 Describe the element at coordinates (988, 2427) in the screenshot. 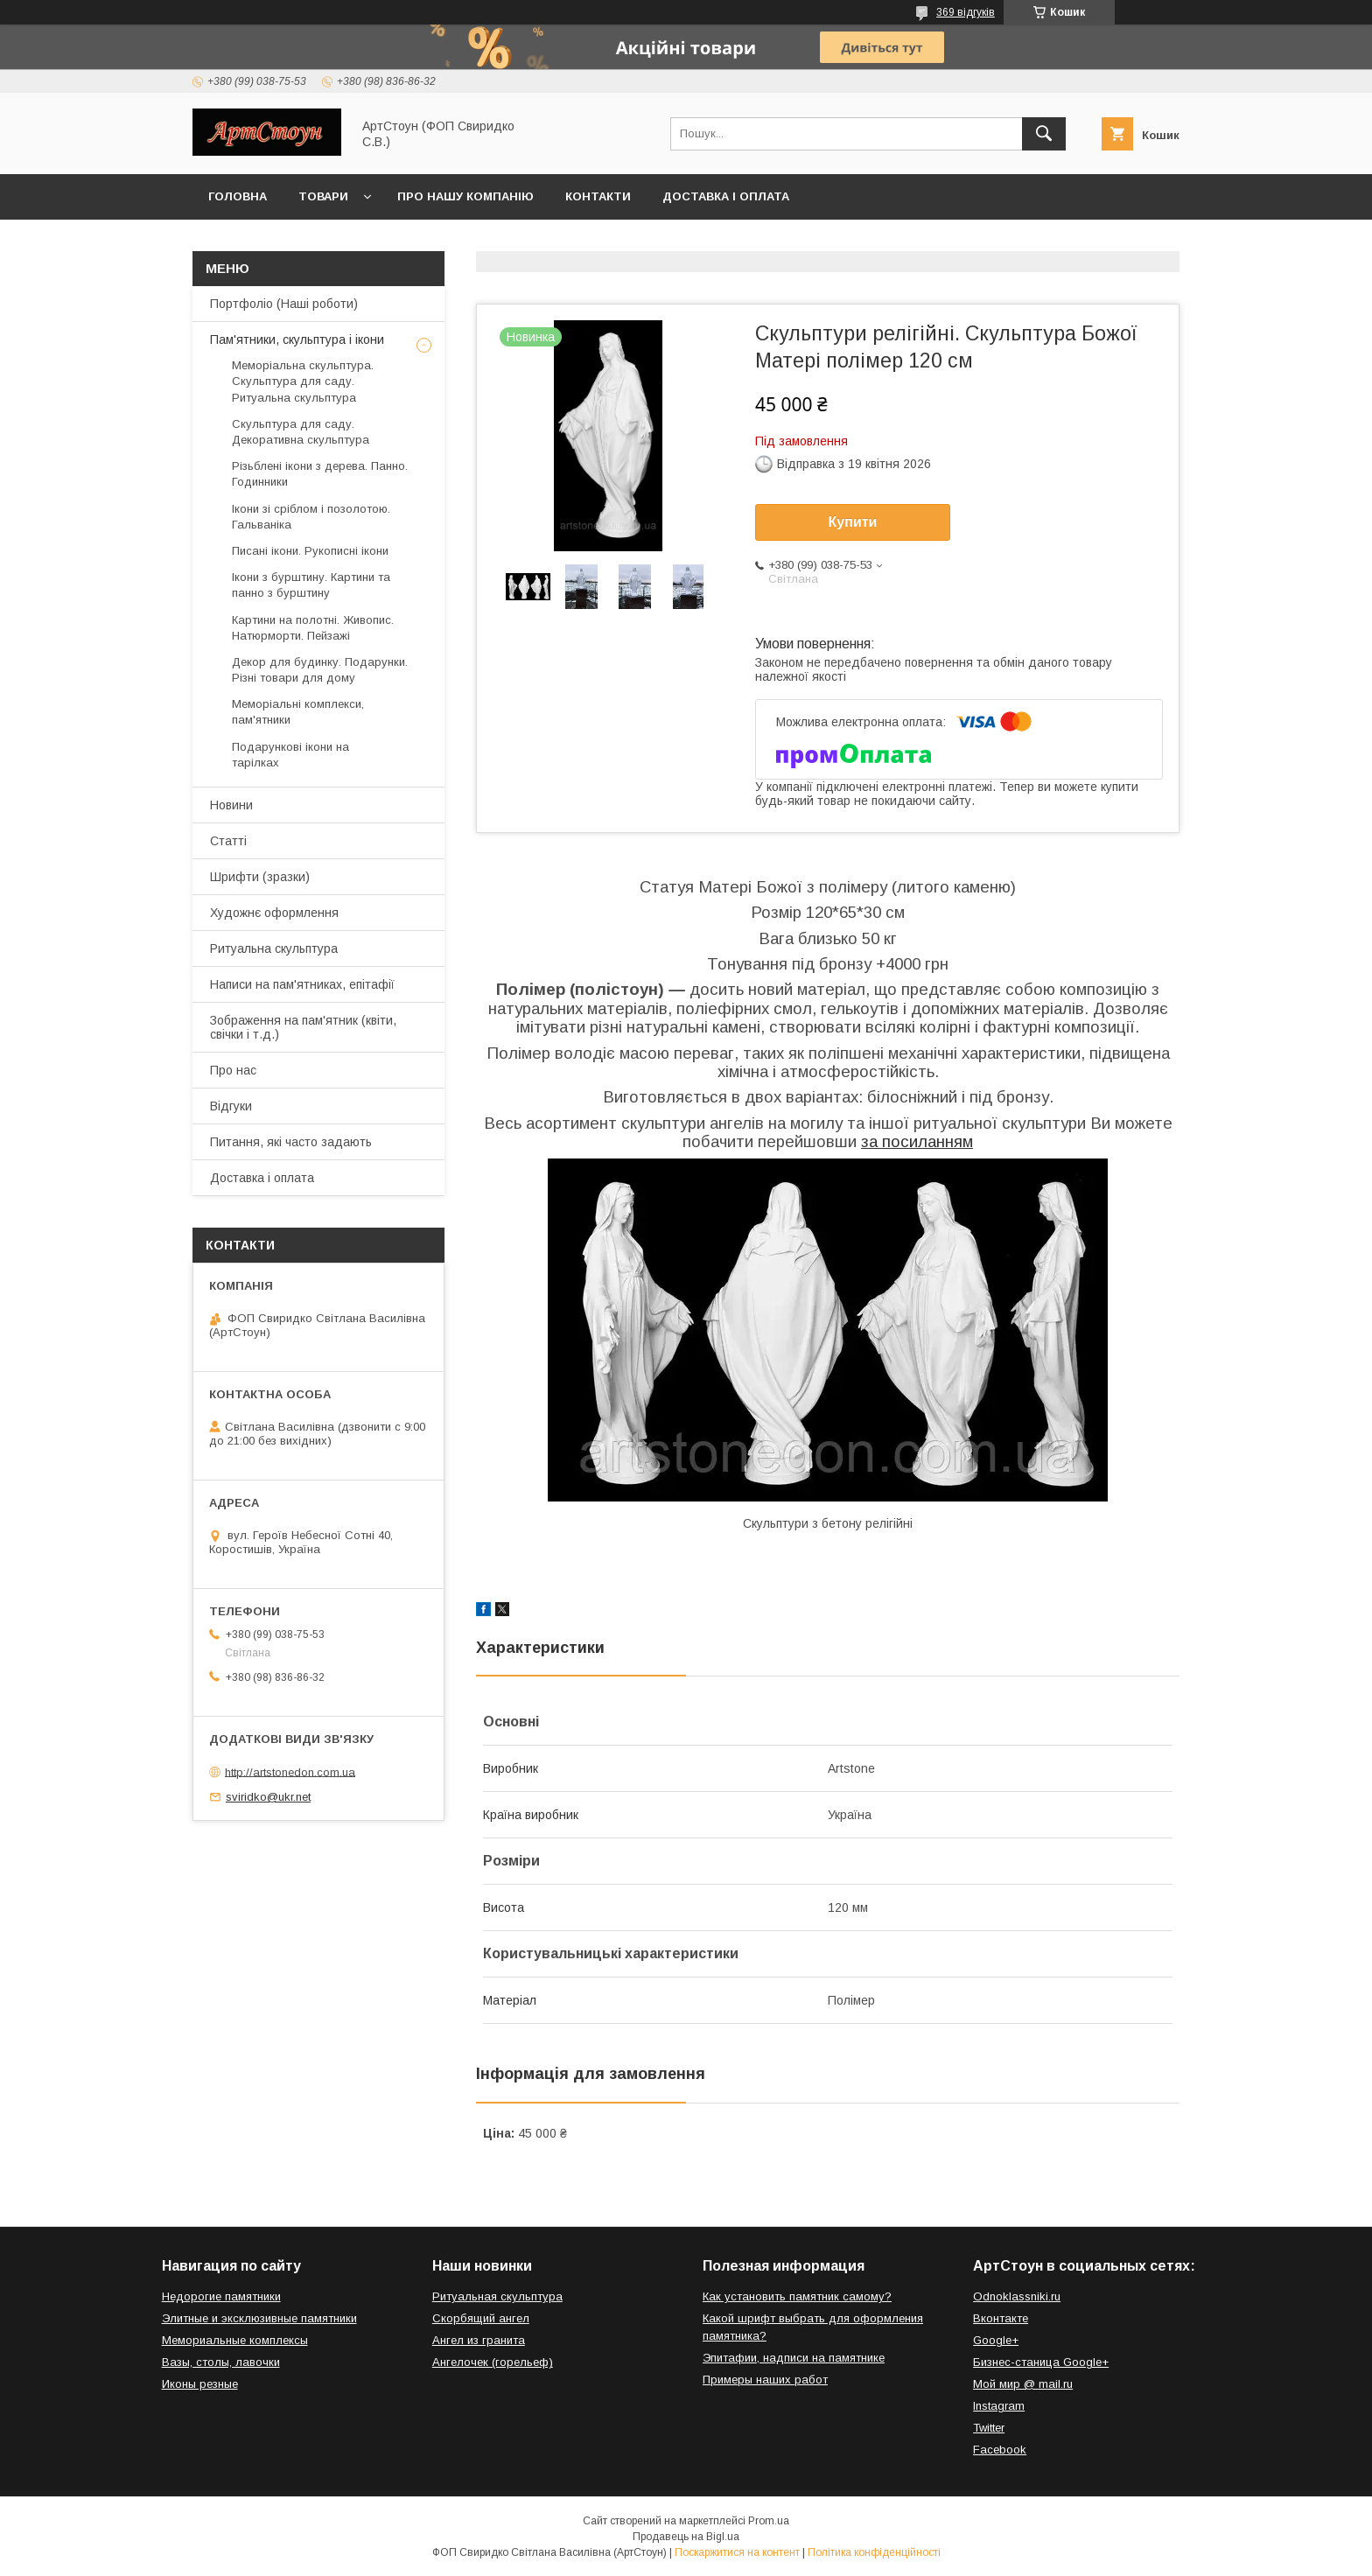

I see `Twitter` at that location.